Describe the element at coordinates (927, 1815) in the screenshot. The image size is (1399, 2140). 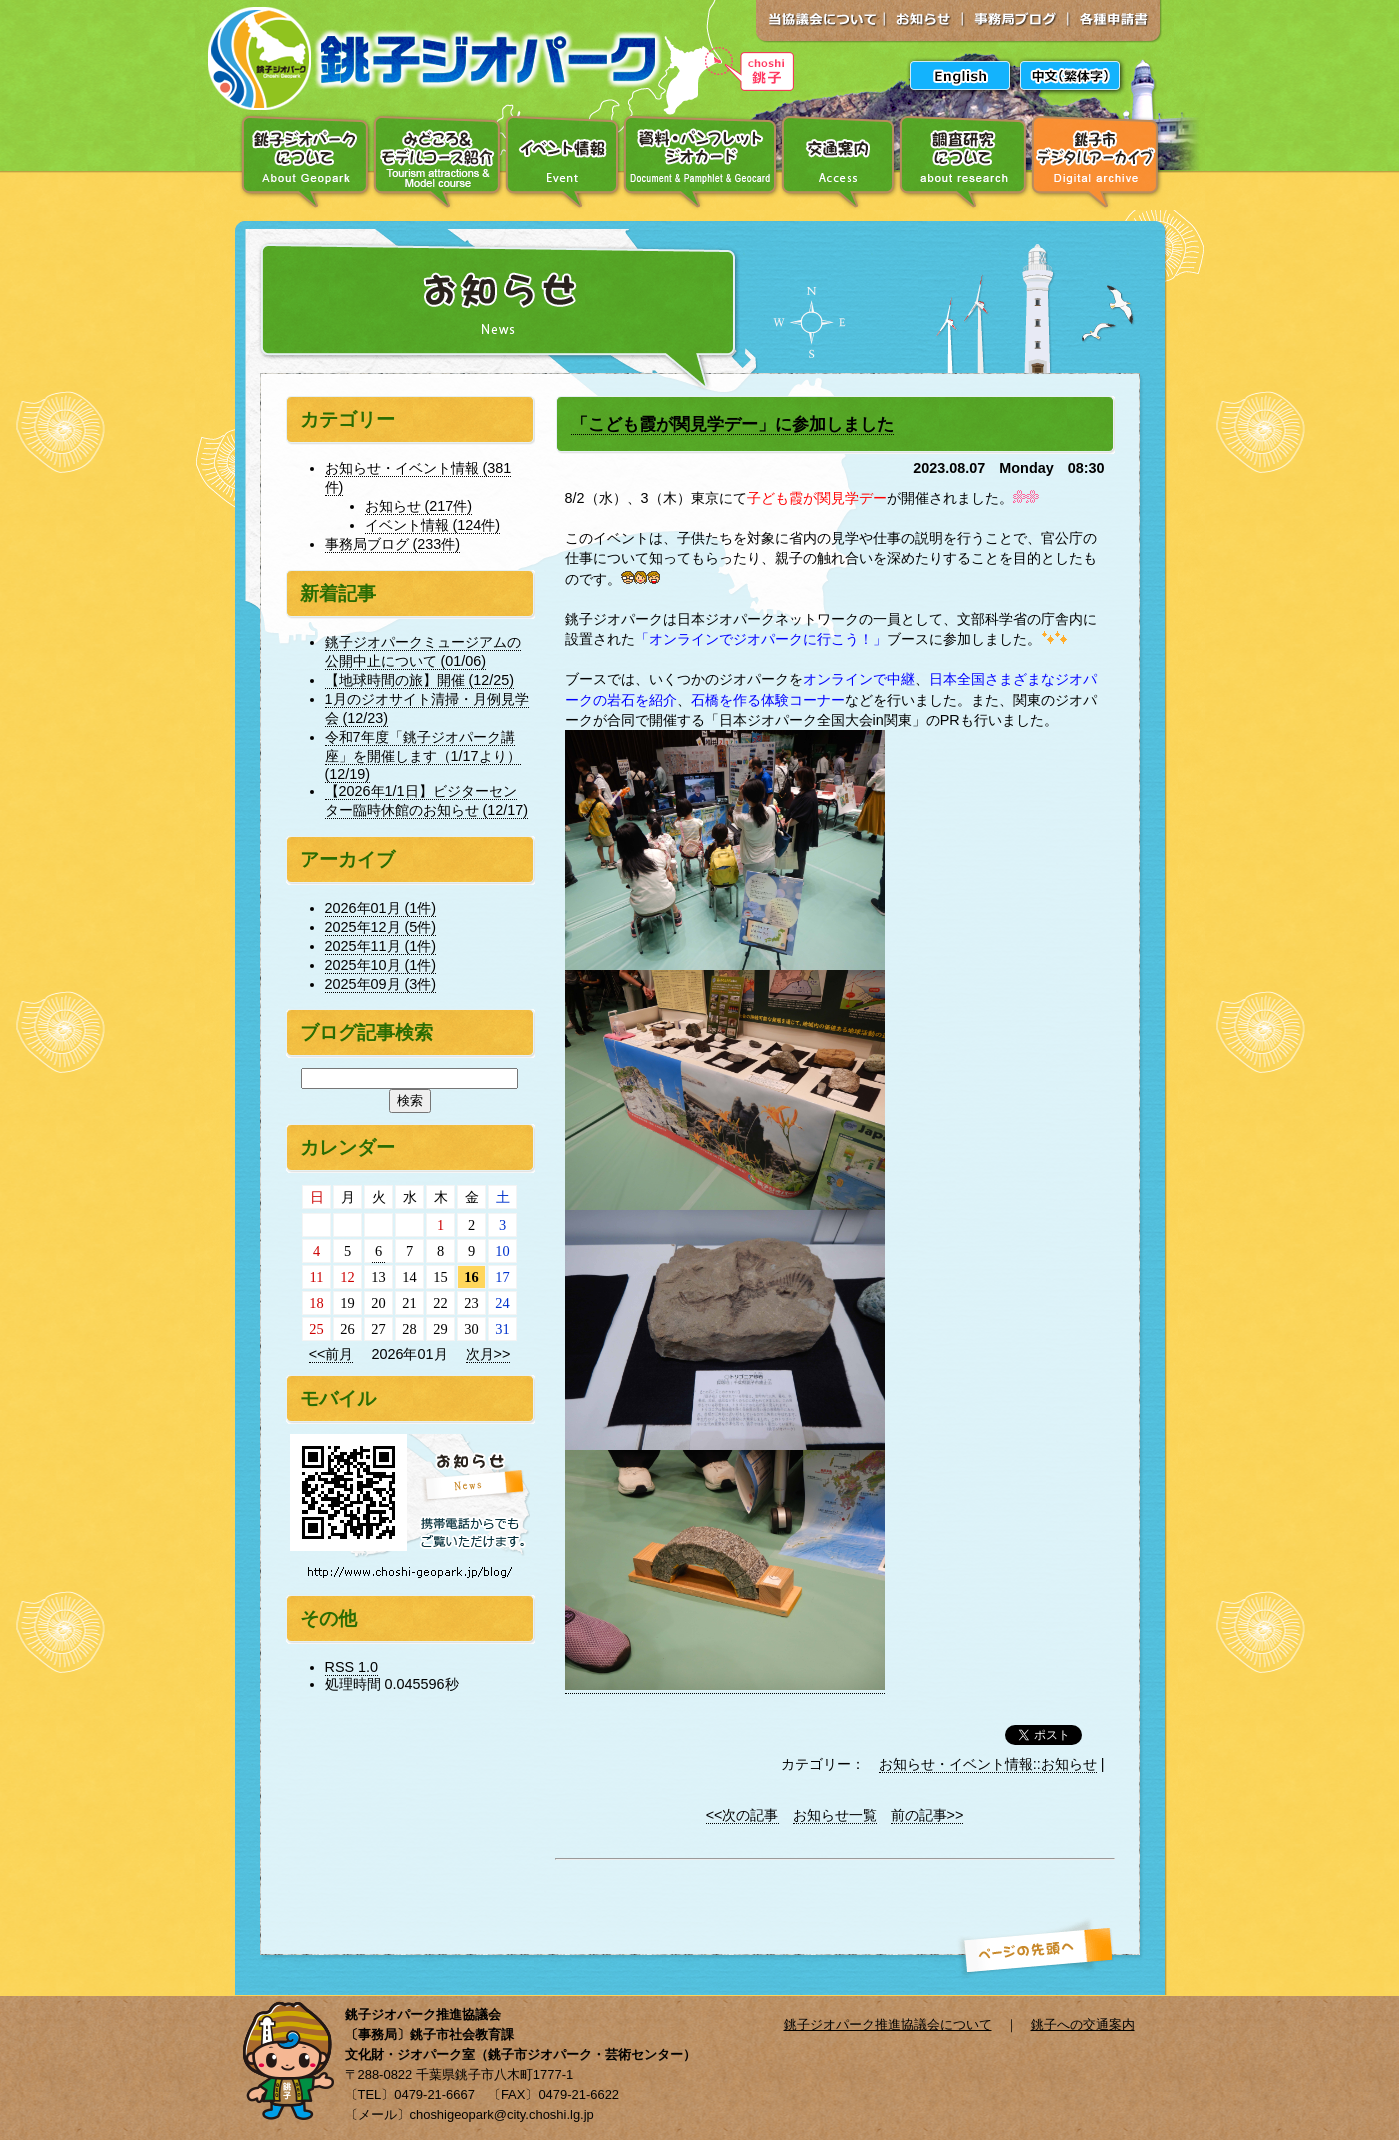
I see `前の記事>>` at that location.